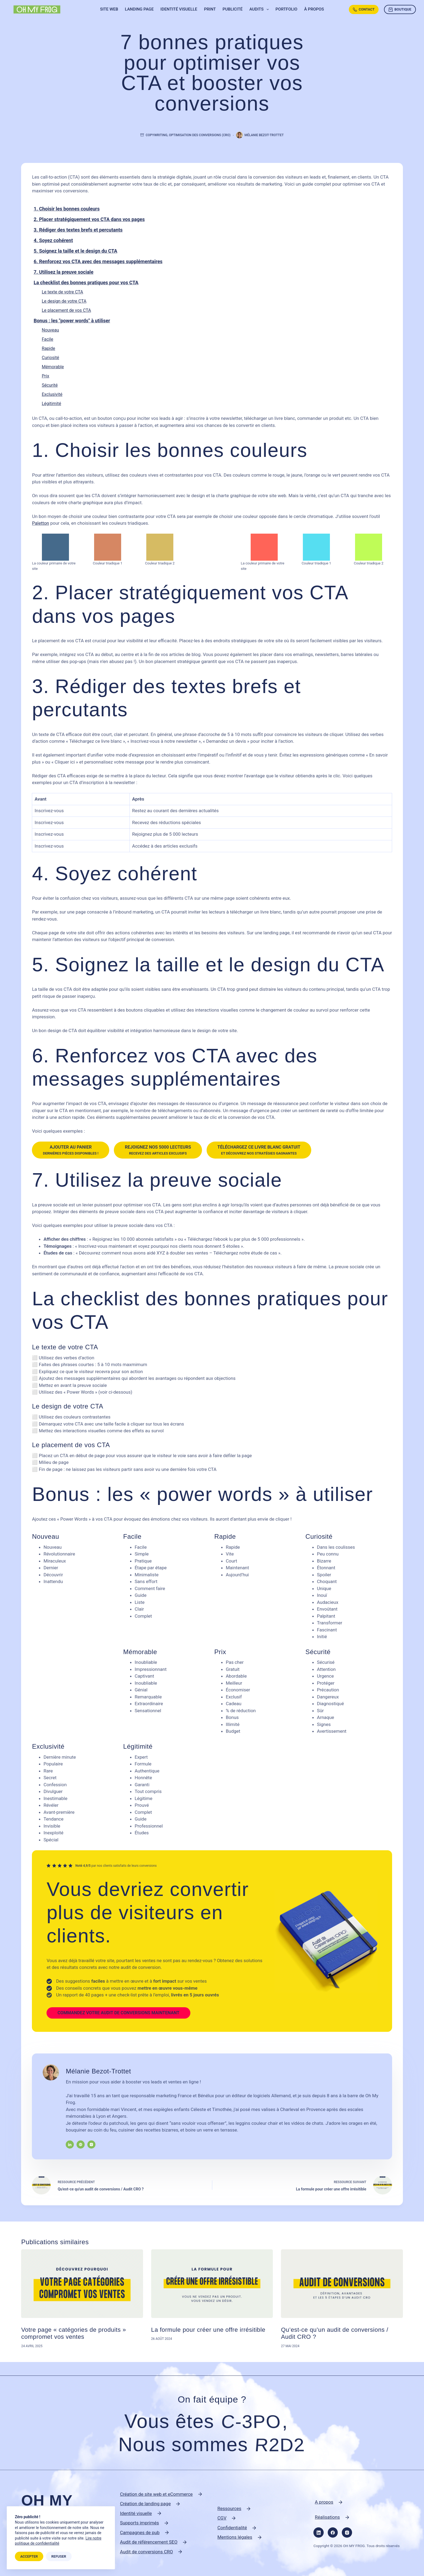  I want to click on Confidentialité, so click(232, 2527).